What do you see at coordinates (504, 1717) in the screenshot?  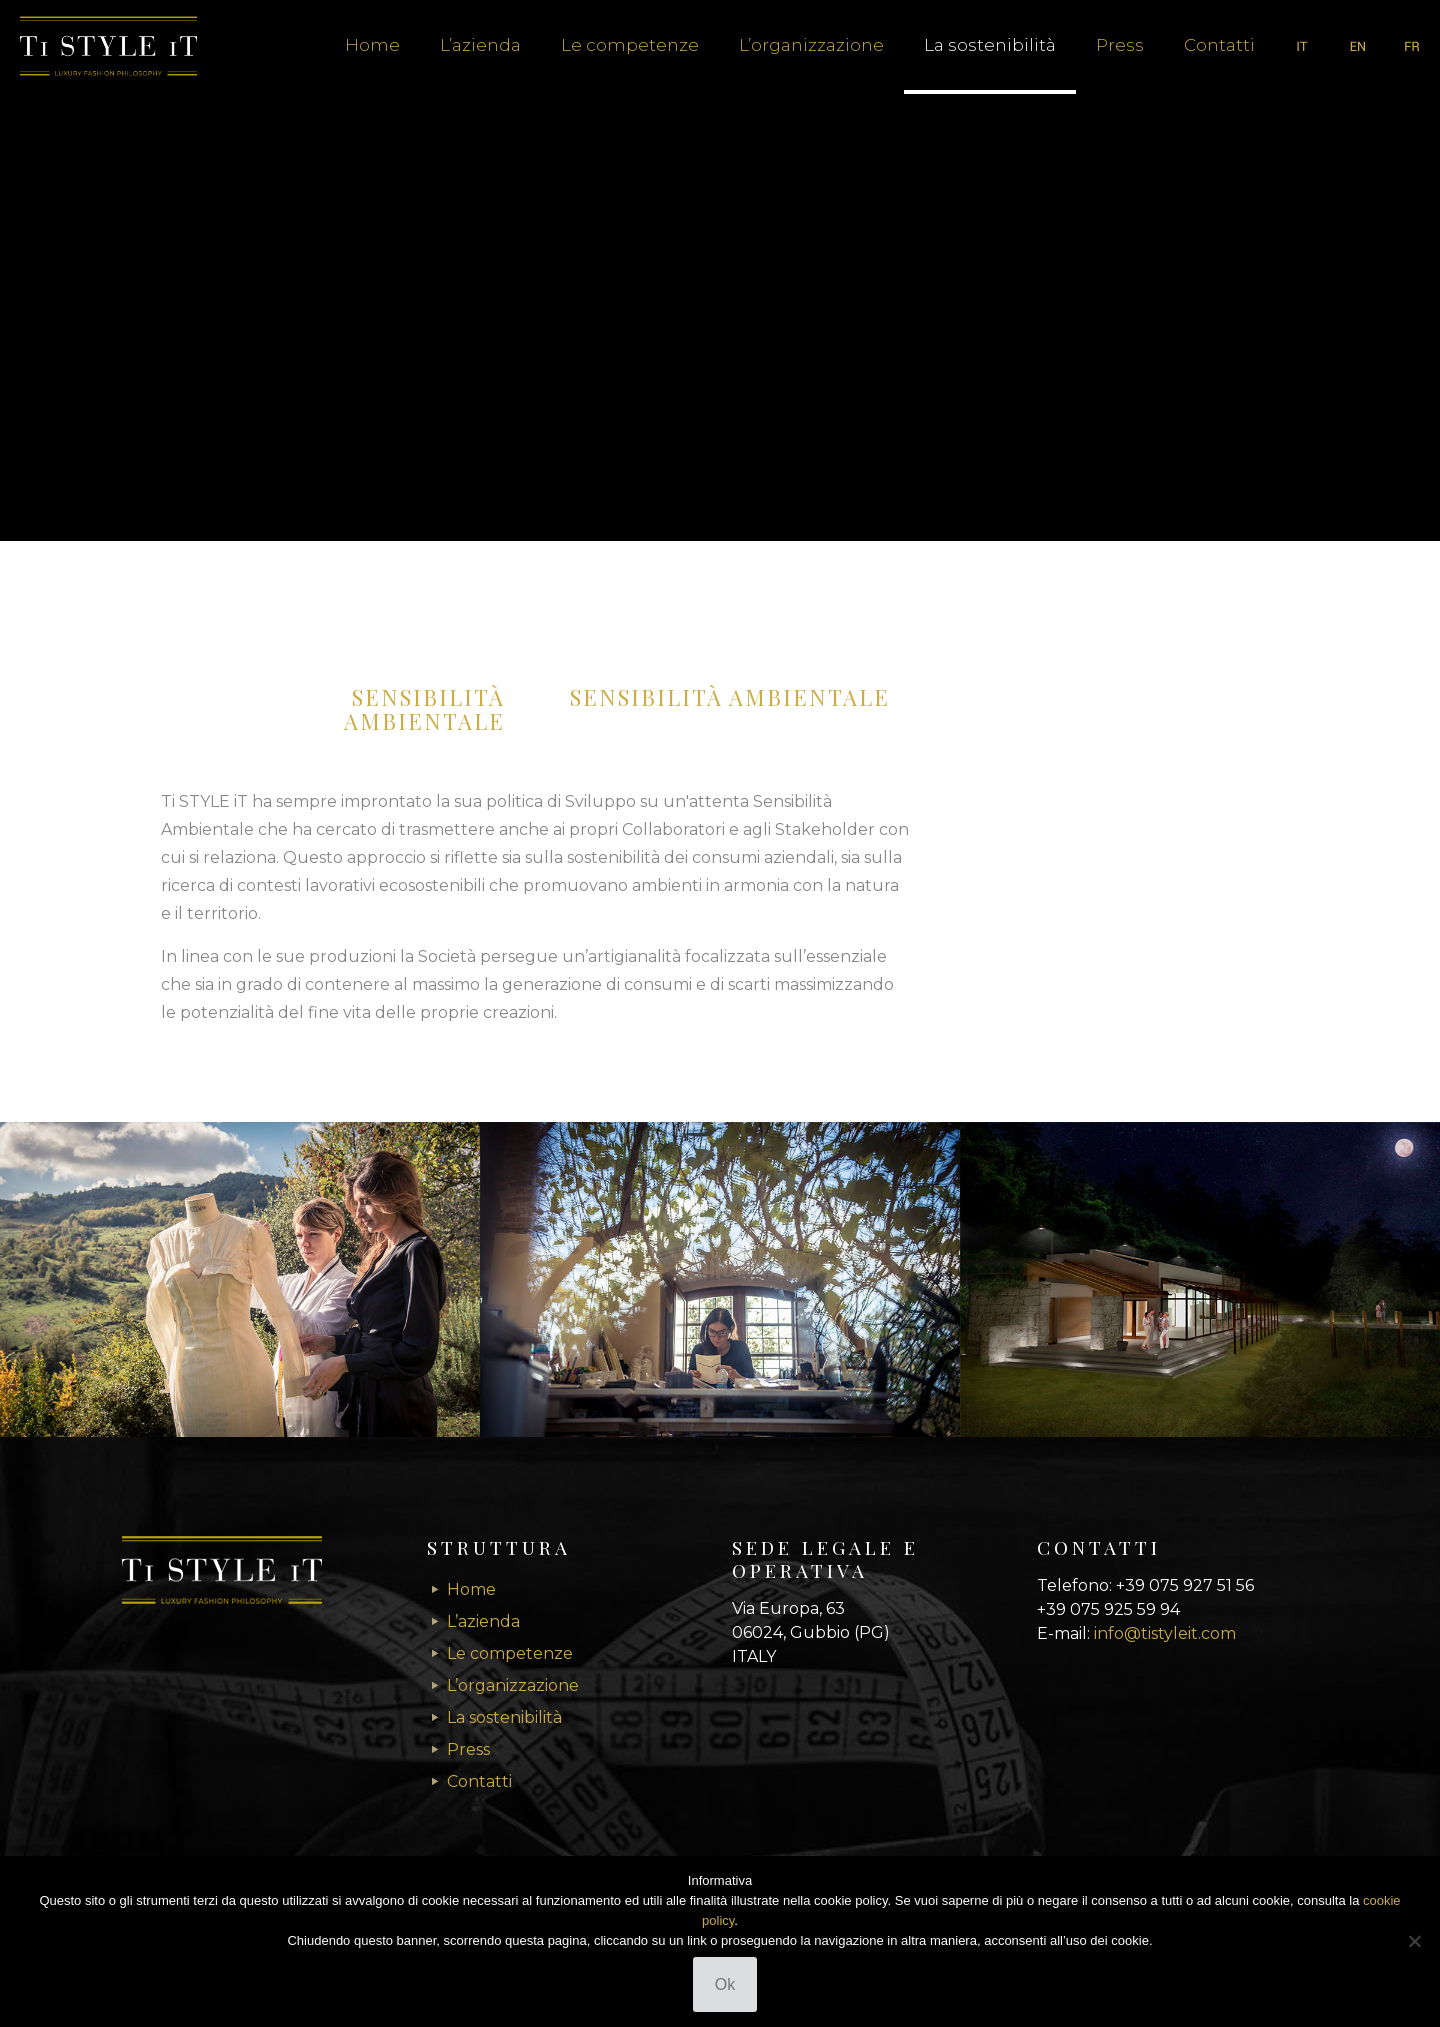 I see `La sostenibilità` at bounding box center [504, 1717].